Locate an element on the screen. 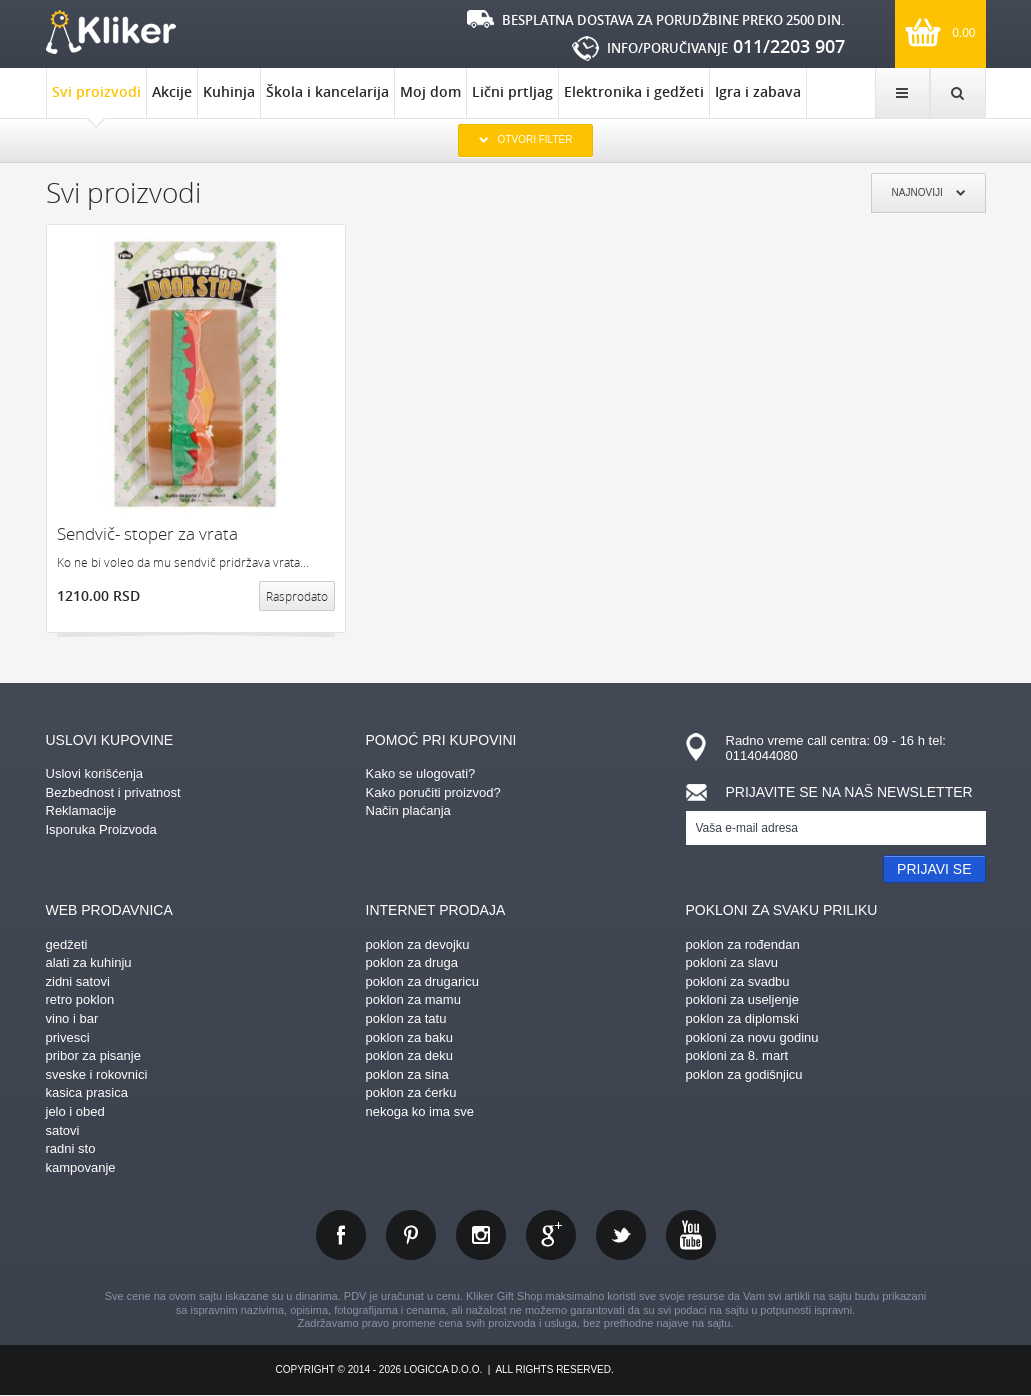 This screenshot has height=1396, width=1031. poklon za tatu is located at coordinates (406, 1018).